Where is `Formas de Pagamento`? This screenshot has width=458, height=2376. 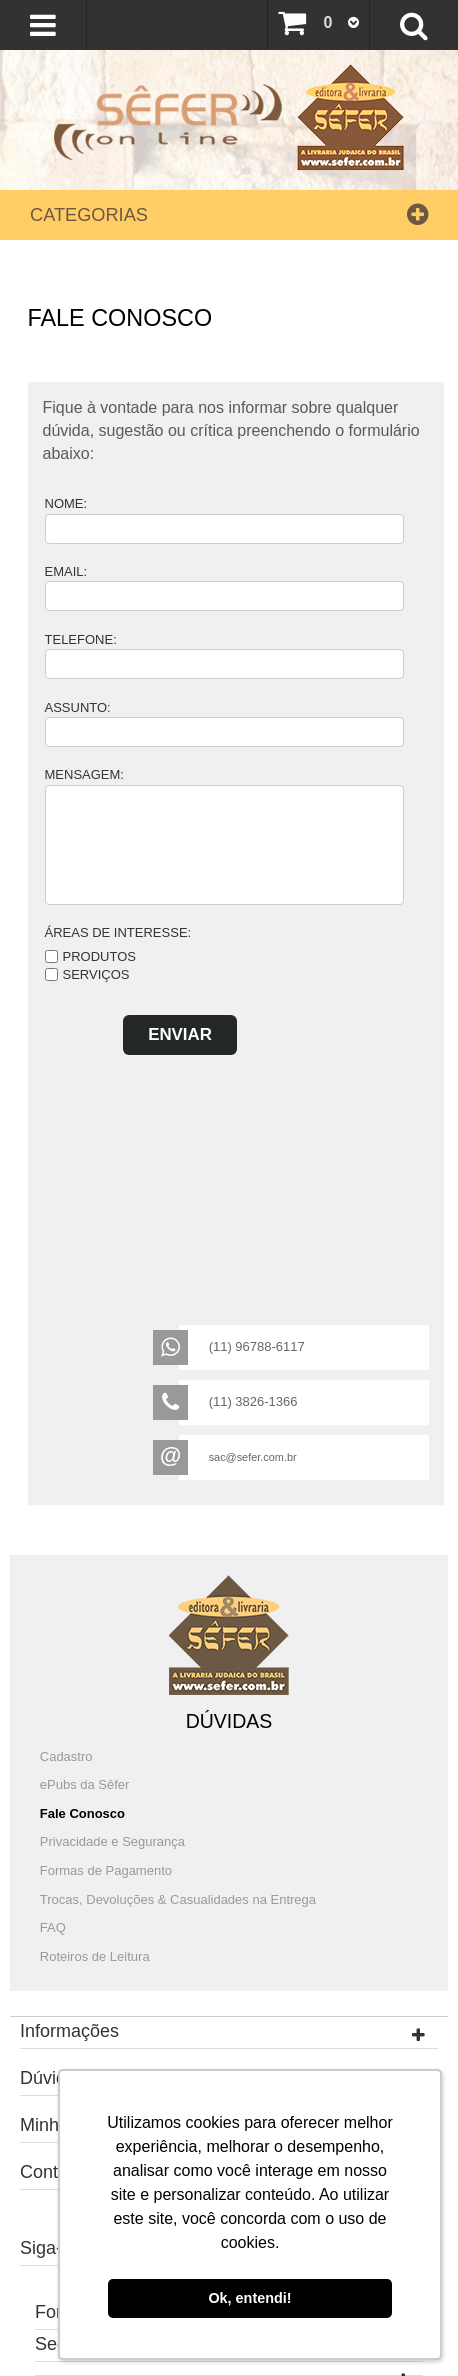 Formas de Pagamento is located at coordinates (106, 1870).